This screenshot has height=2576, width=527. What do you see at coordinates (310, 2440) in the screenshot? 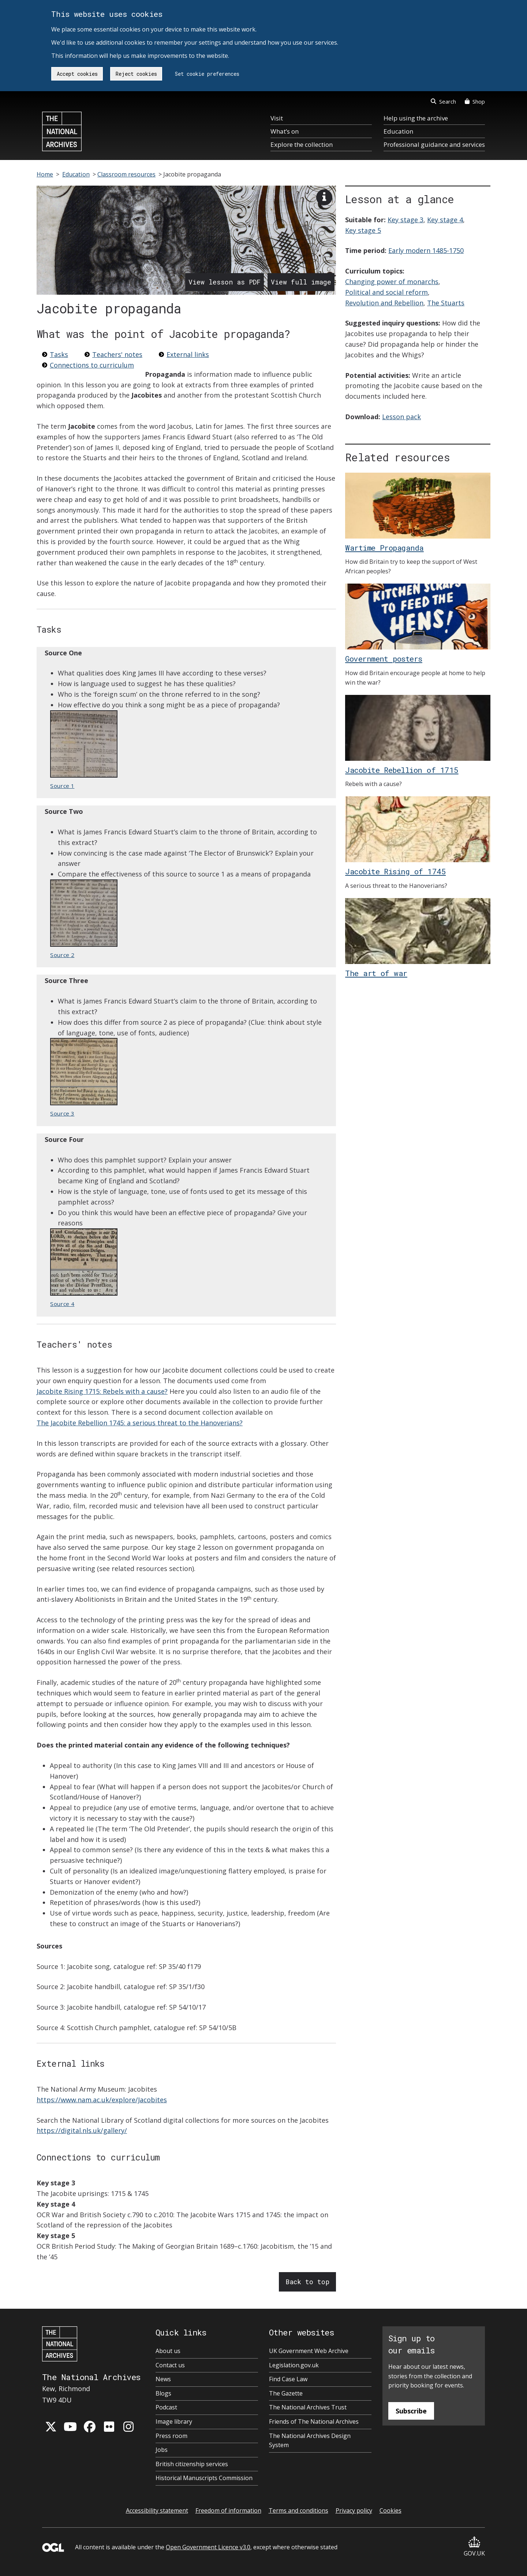
I see `The National Archives Design System` at bounding box center [310, 2440].